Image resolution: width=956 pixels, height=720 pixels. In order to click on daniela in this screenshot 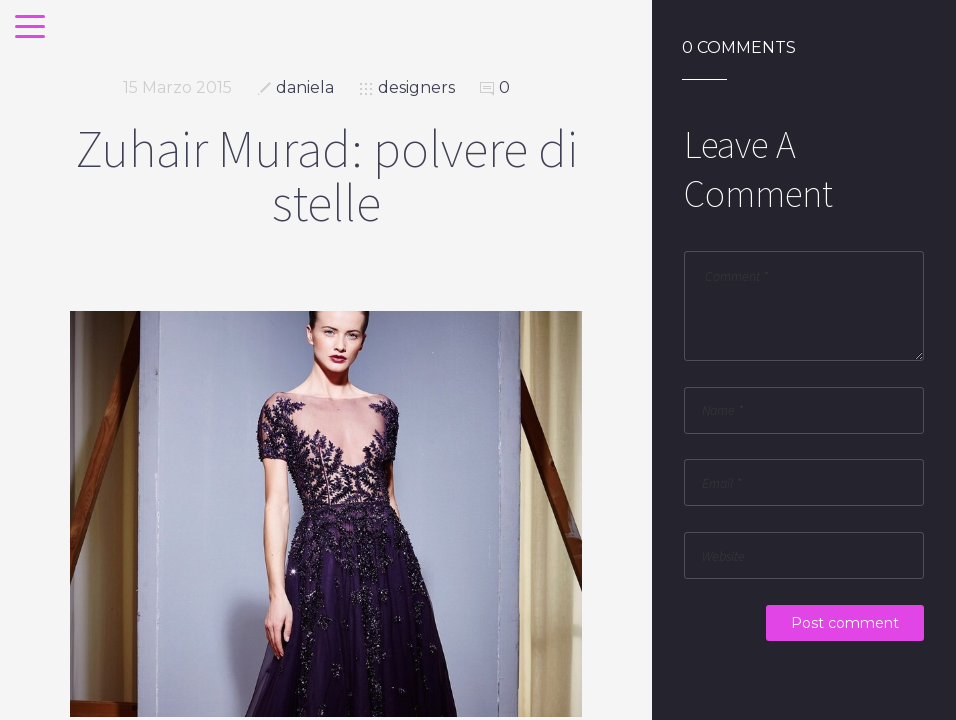, I will do `click(305, 87)`.